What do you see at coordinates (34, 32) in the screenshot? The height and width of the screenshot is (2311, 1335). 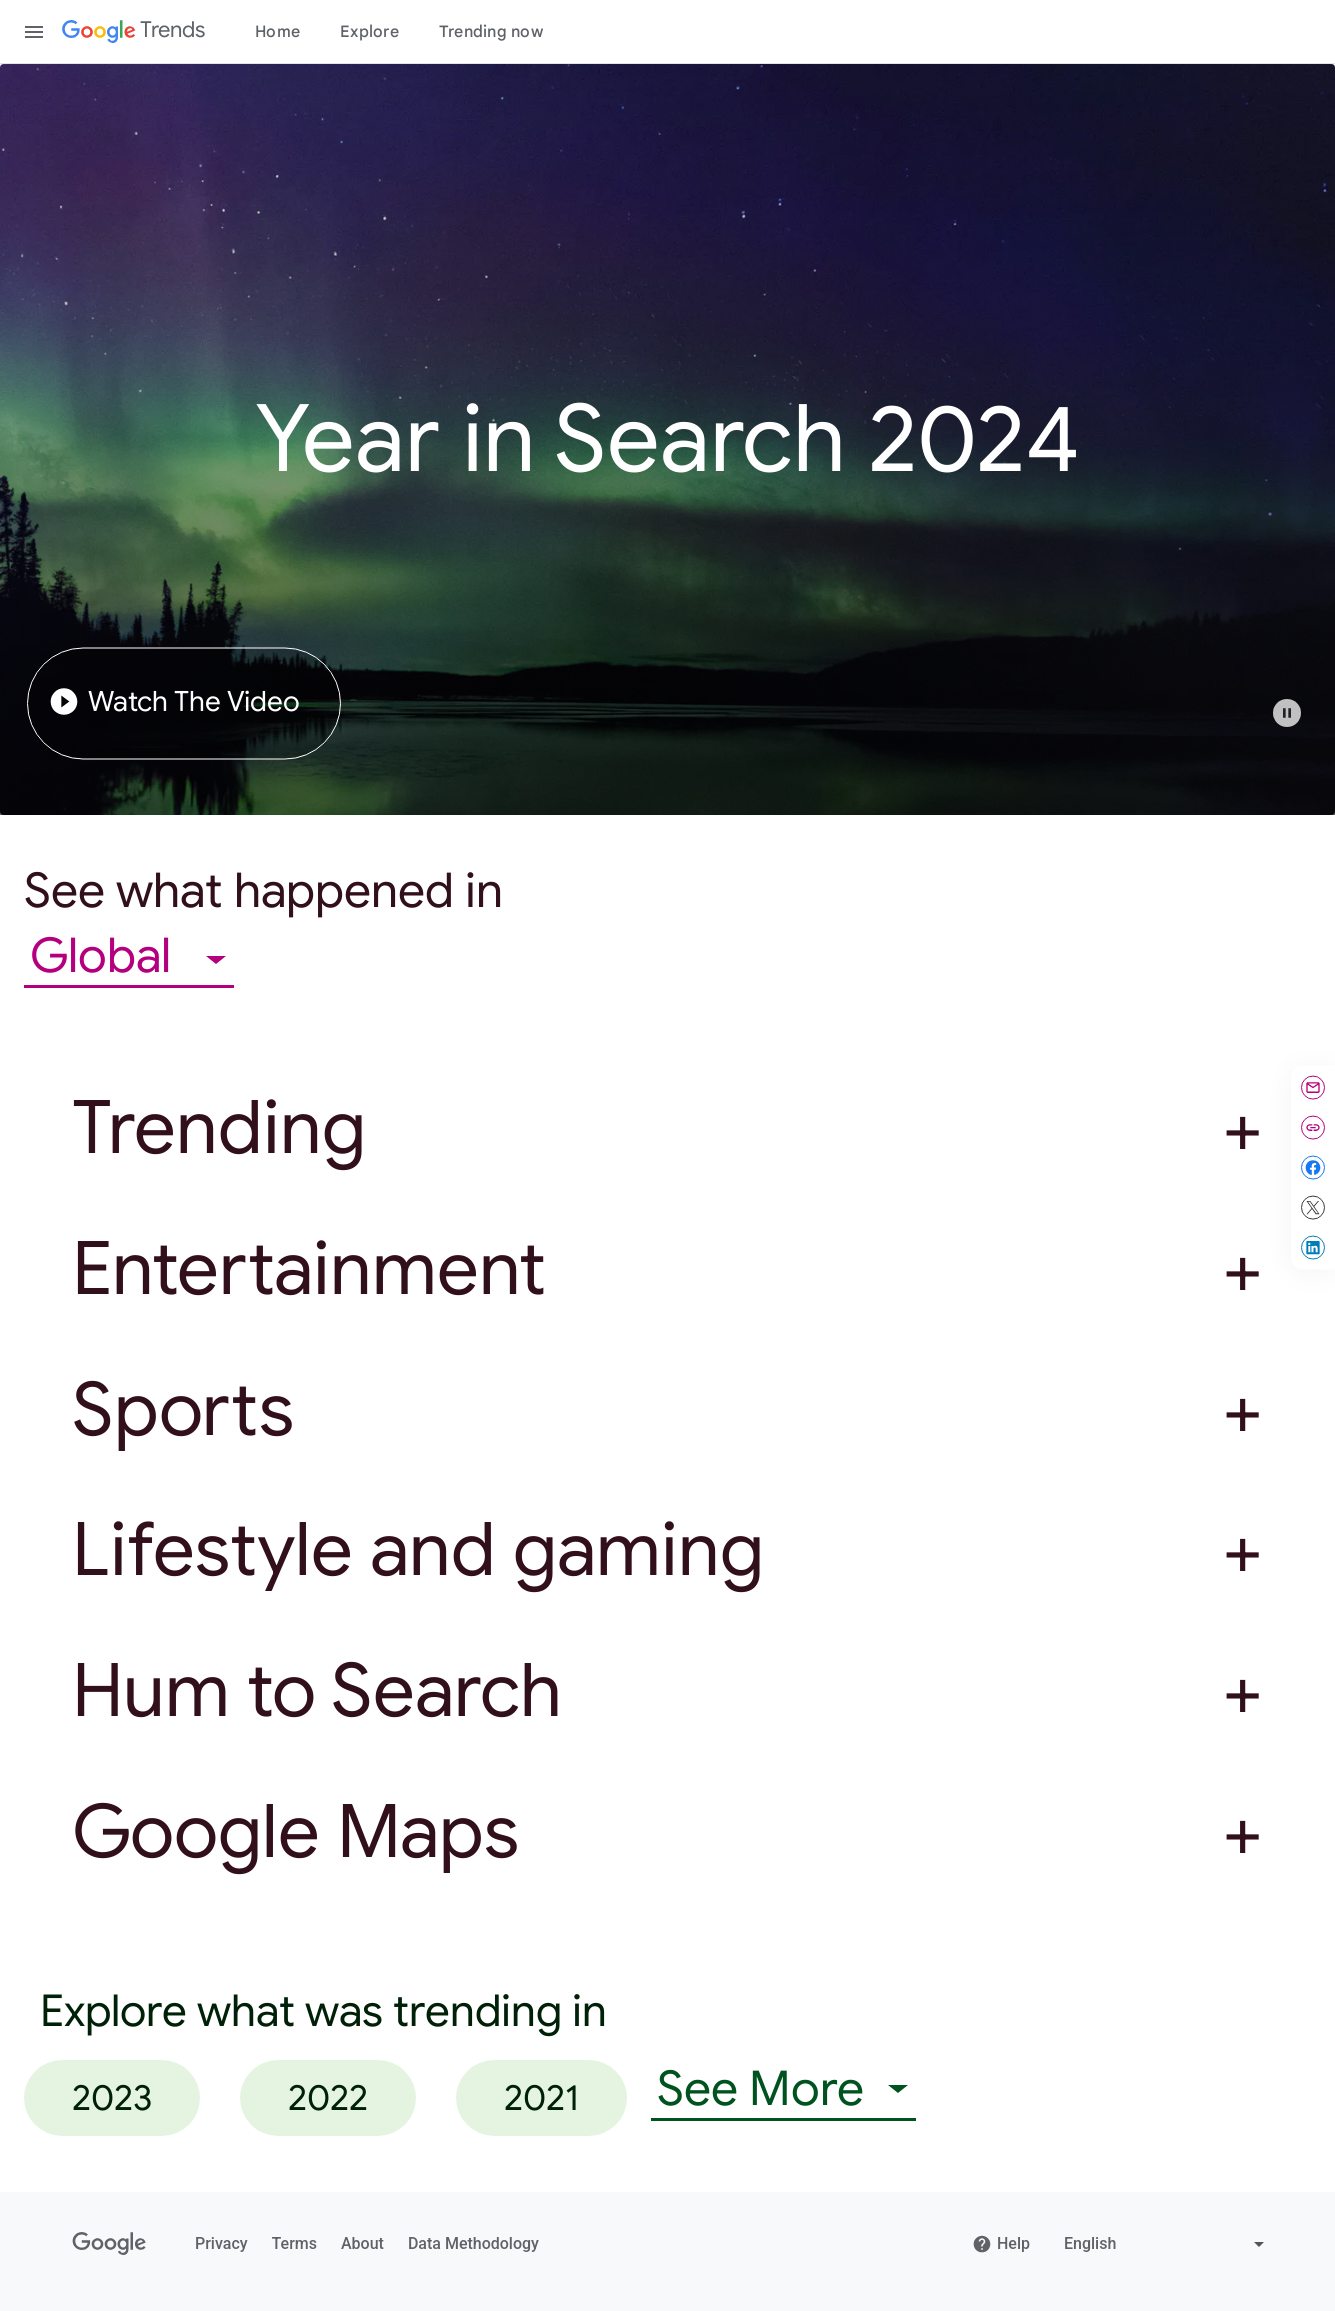 I see `[Toggle the navigation drawer]` at bounding box center [34, 32].